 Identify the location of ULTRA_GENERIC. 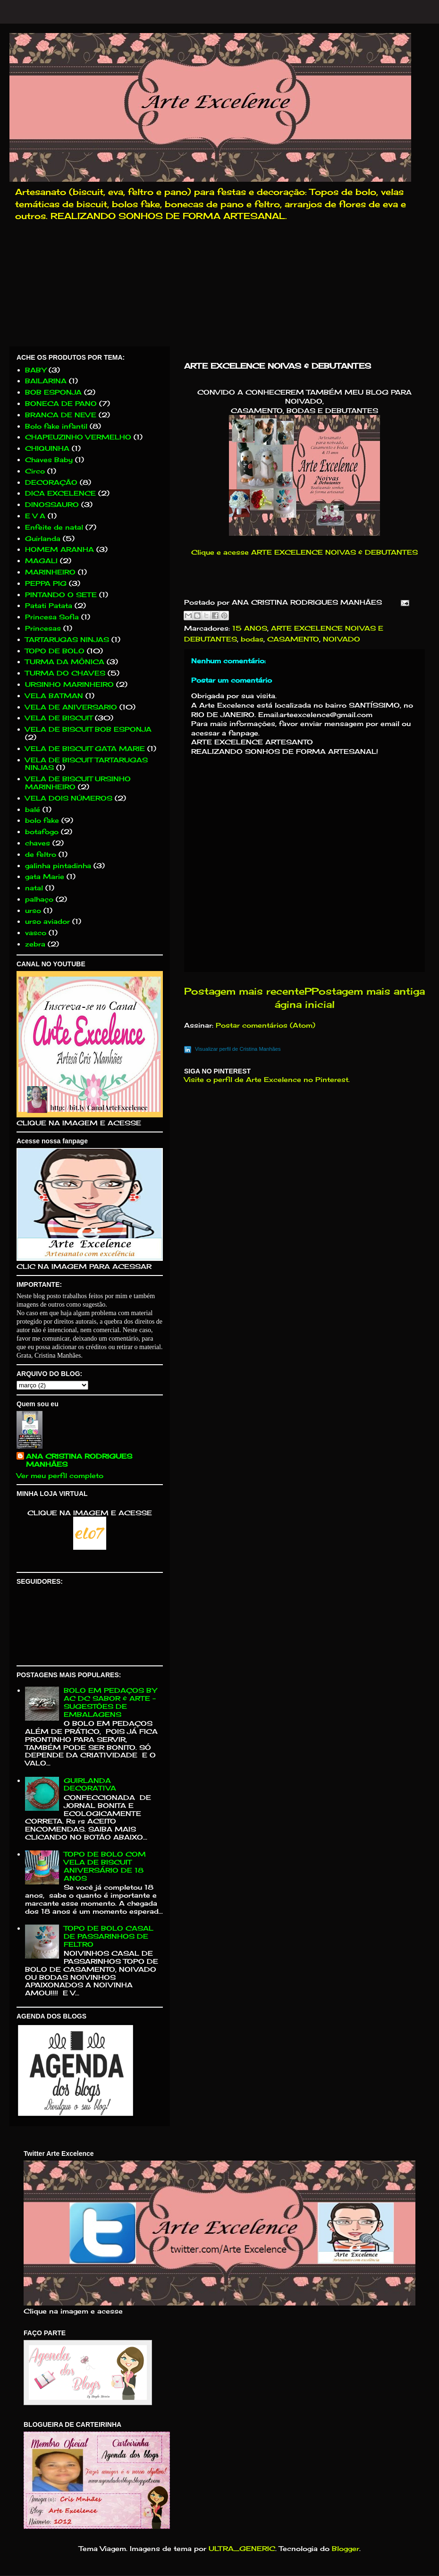
(242, 2548).